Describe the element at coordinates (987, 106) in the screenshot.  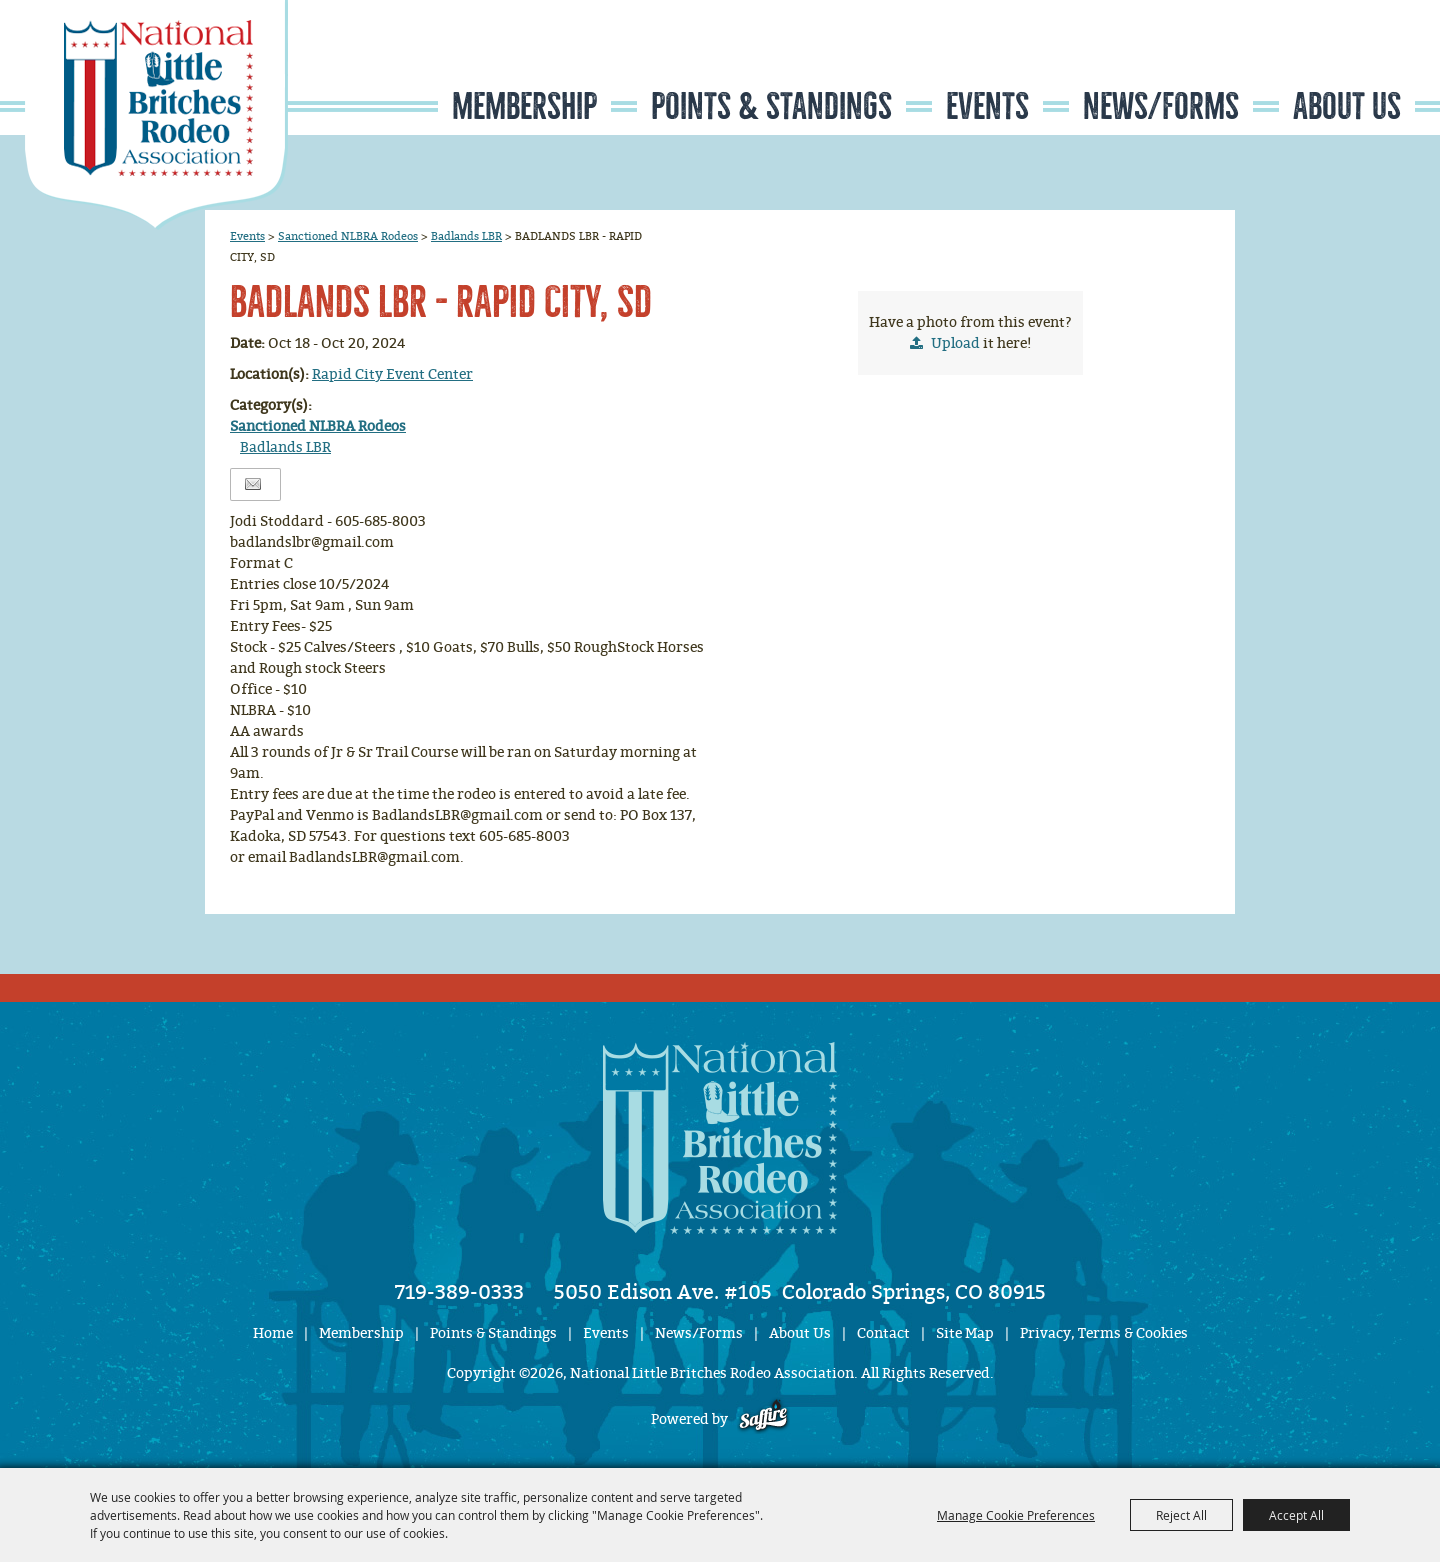
I see `Events` at that location.